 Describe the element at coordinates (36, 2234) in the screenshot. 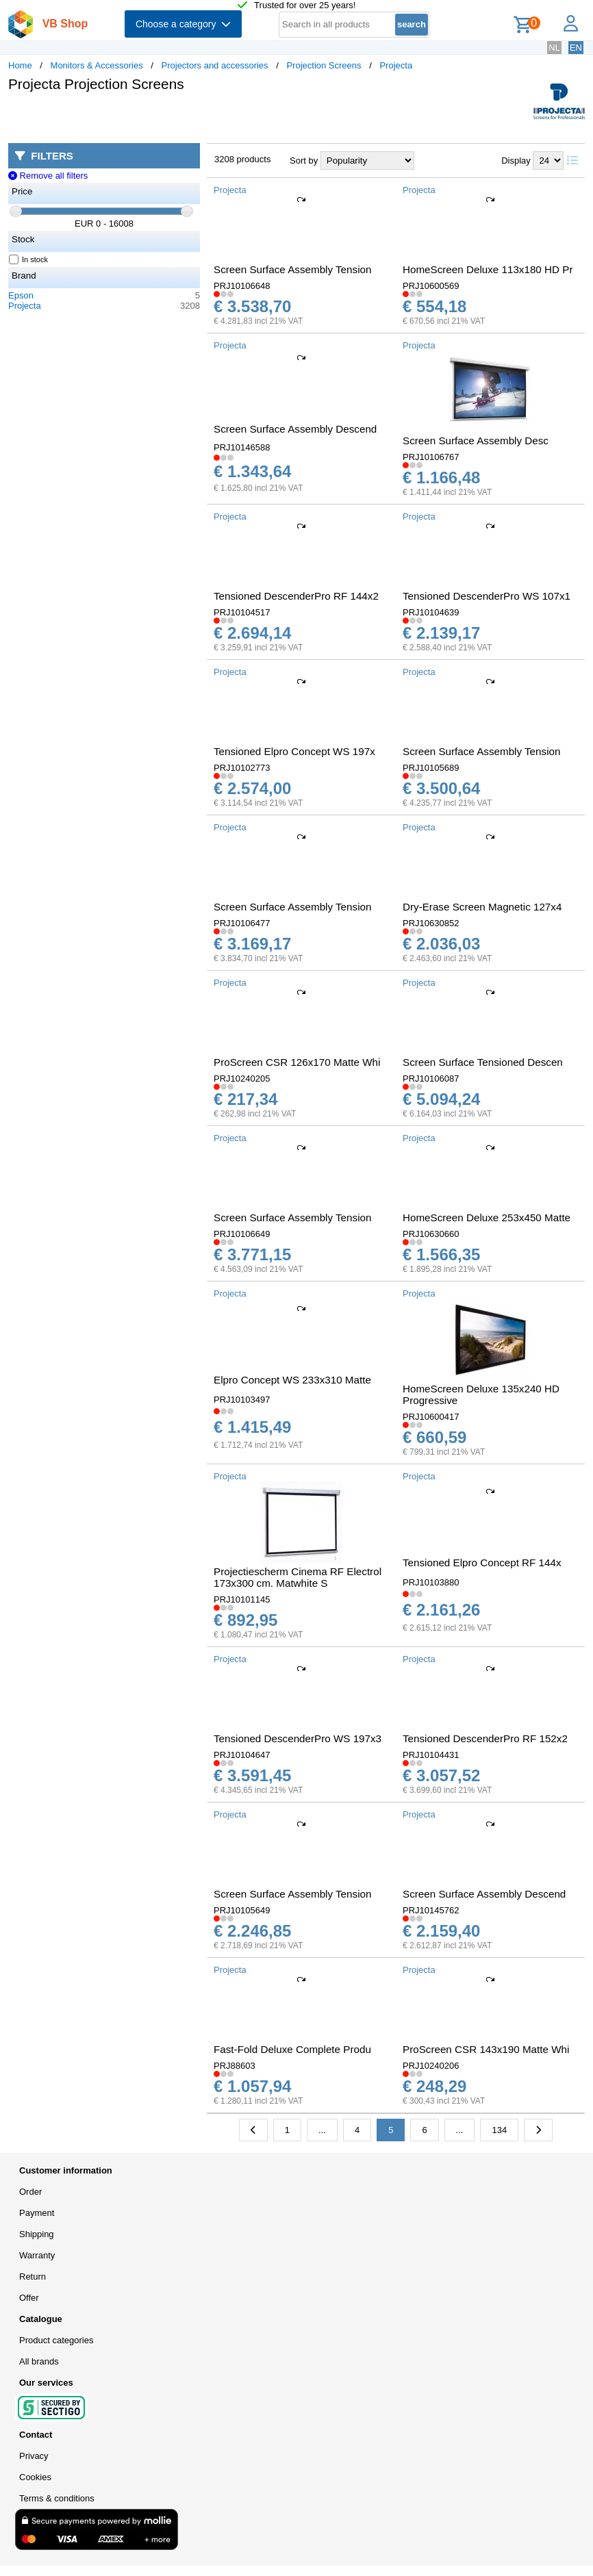

I see `Shipping` at that location.